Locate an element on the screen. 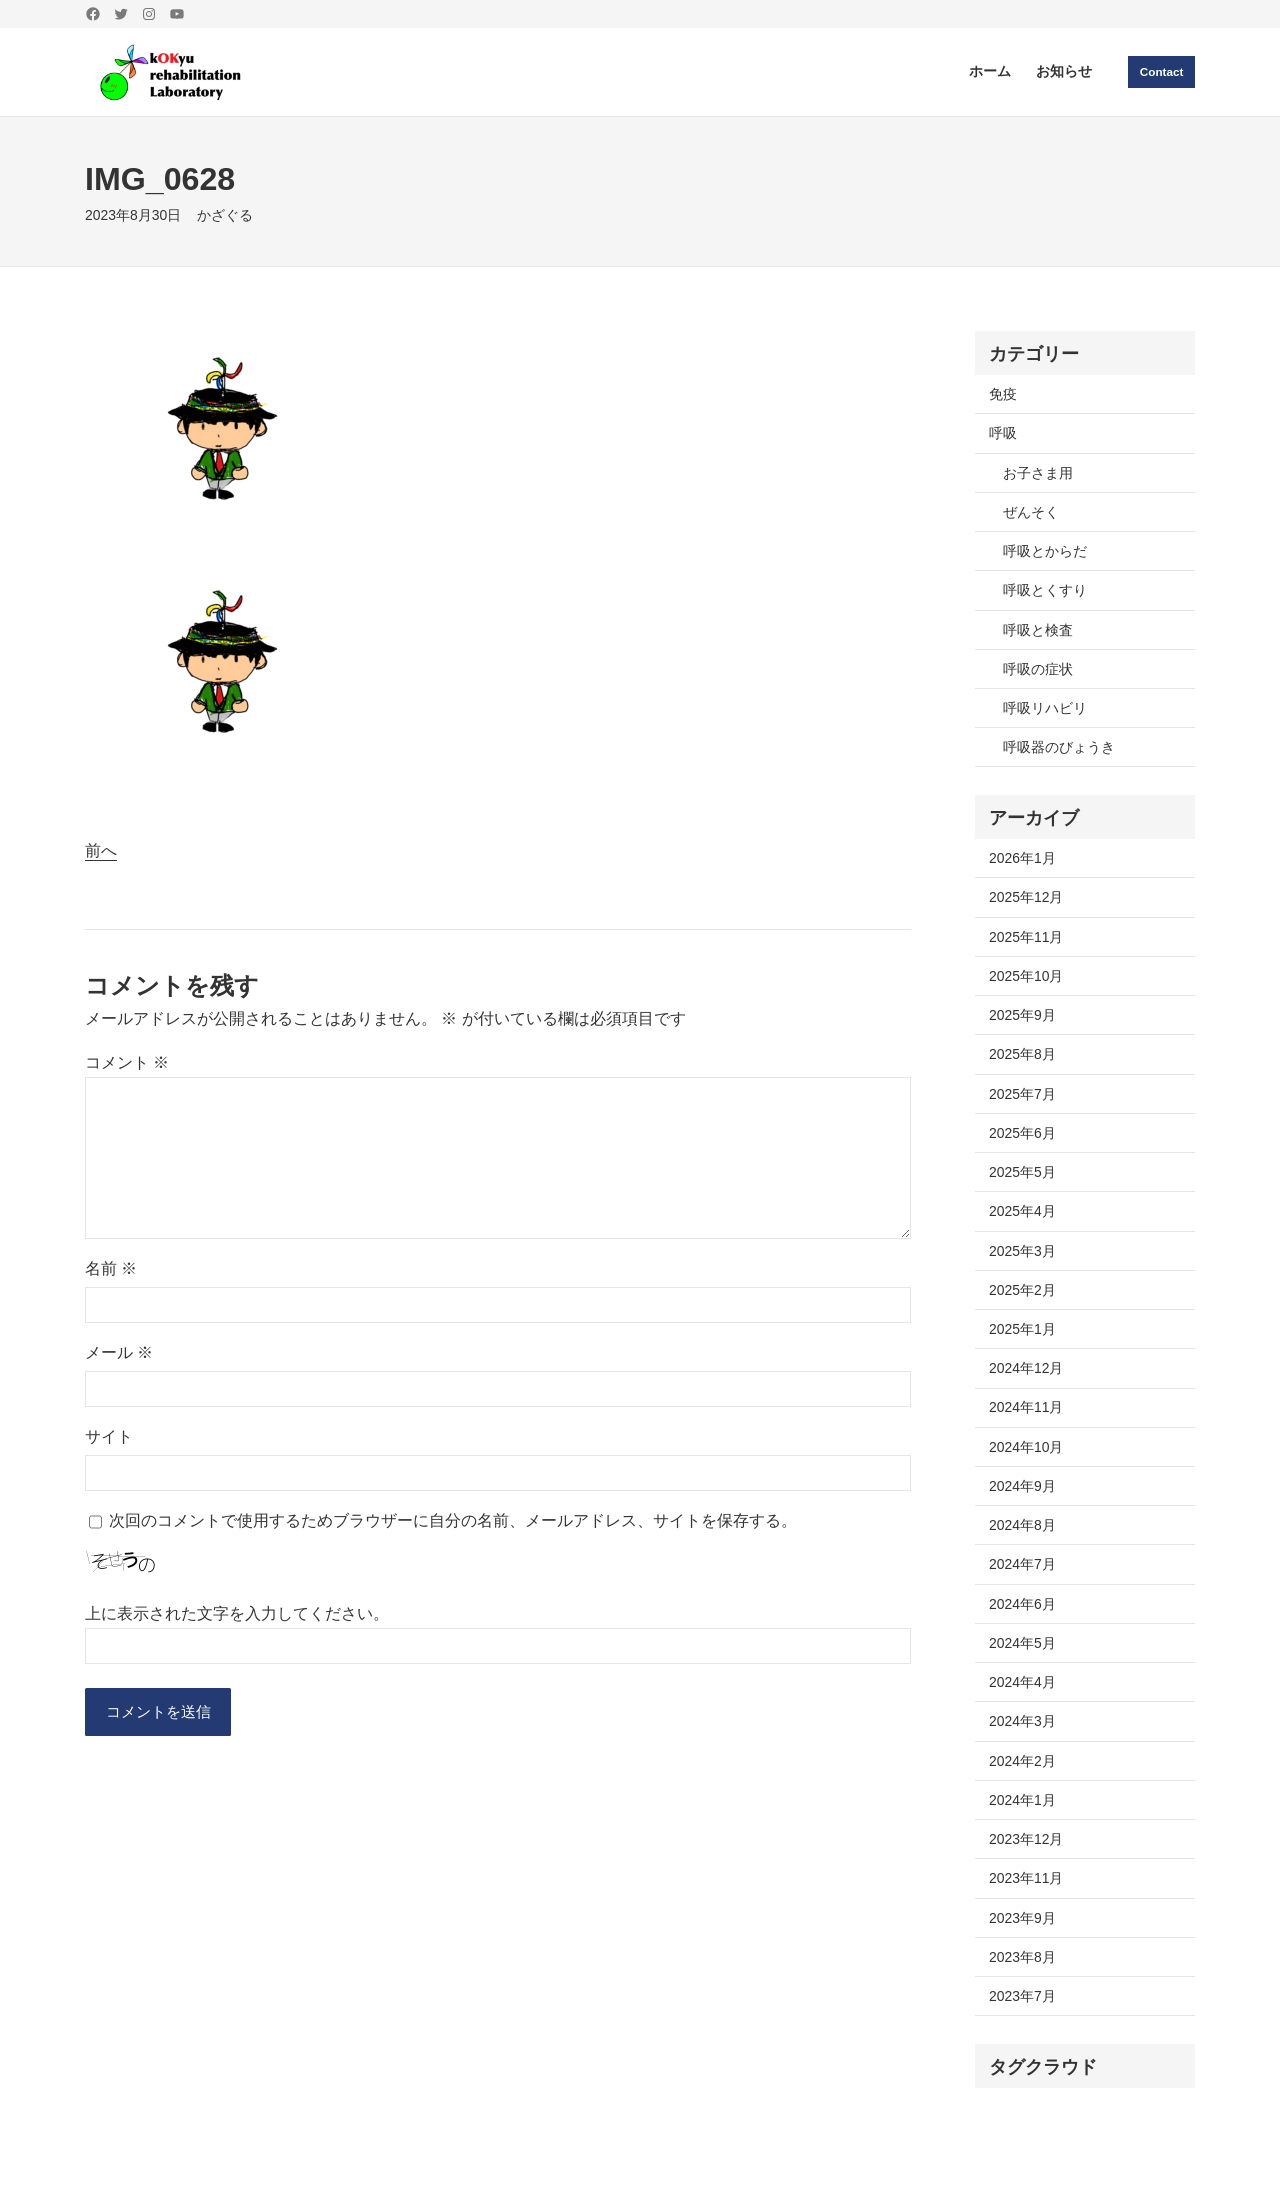 Image resolution: width=1280 pixels, height=2190 pixels. 2024年8月 is located at coordinates (1022, 1525).